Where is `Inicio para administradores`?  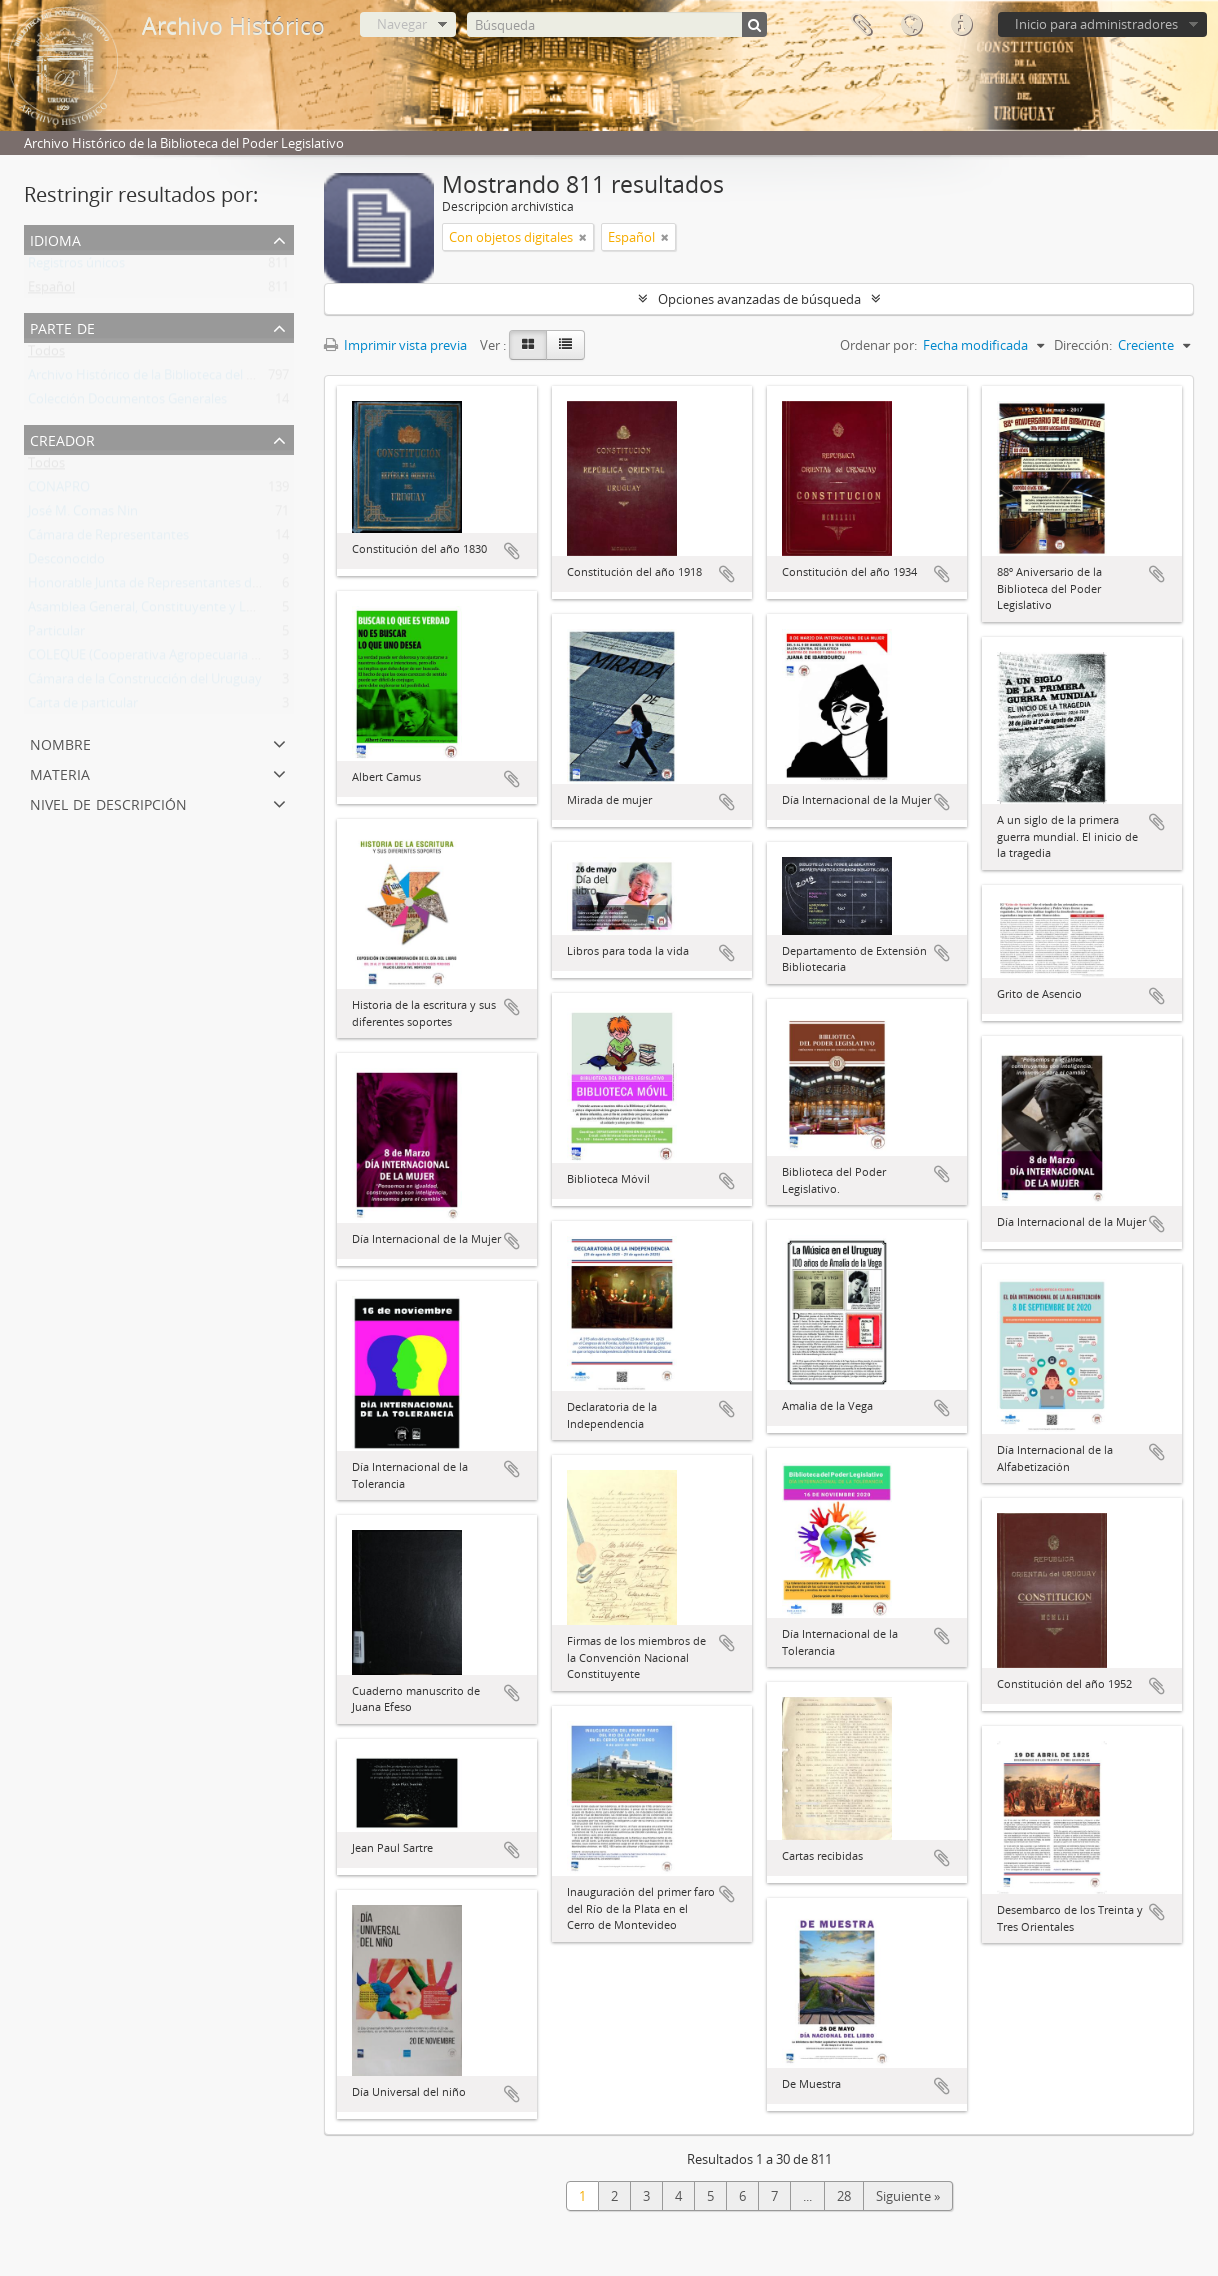 Inicio para administradores is located at coordinates (1096, 24).